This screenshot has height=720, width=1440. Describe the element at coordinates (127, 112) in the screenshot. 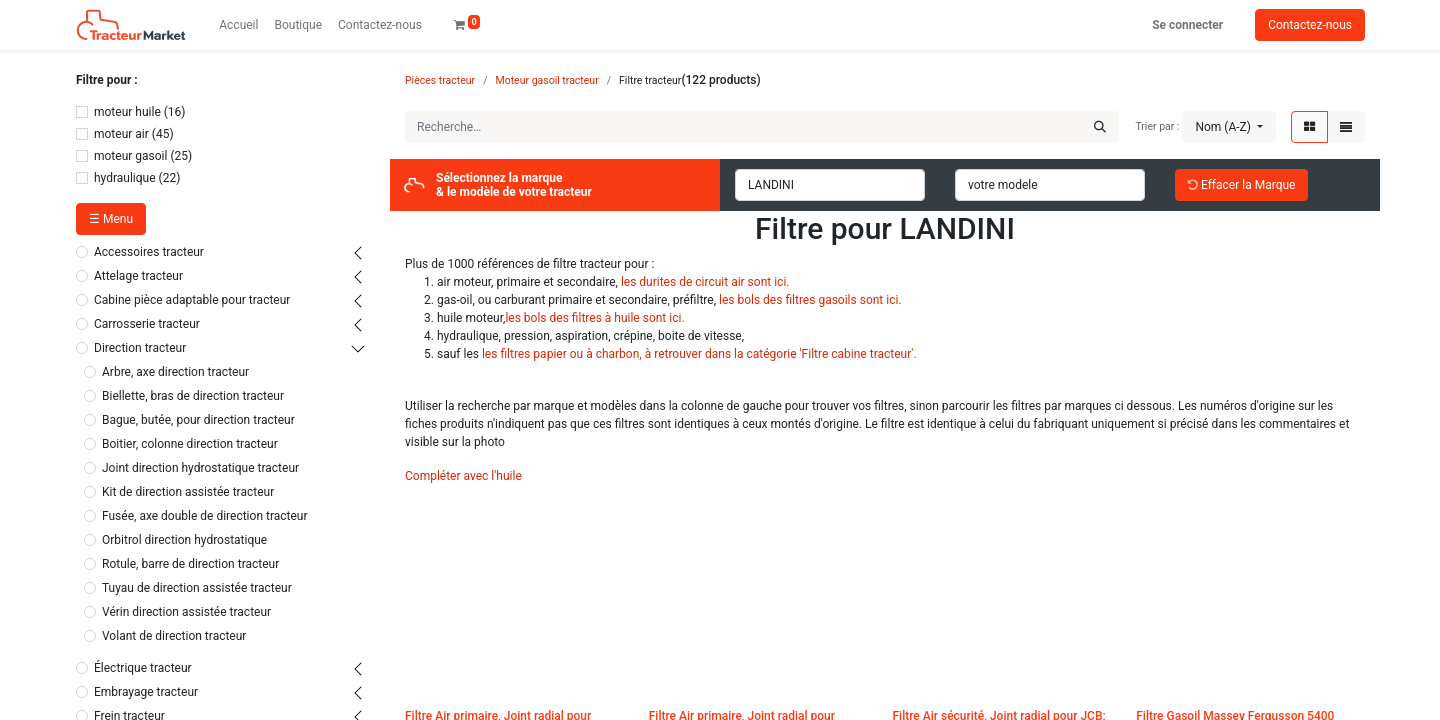

I see `moteur huile` at that location.